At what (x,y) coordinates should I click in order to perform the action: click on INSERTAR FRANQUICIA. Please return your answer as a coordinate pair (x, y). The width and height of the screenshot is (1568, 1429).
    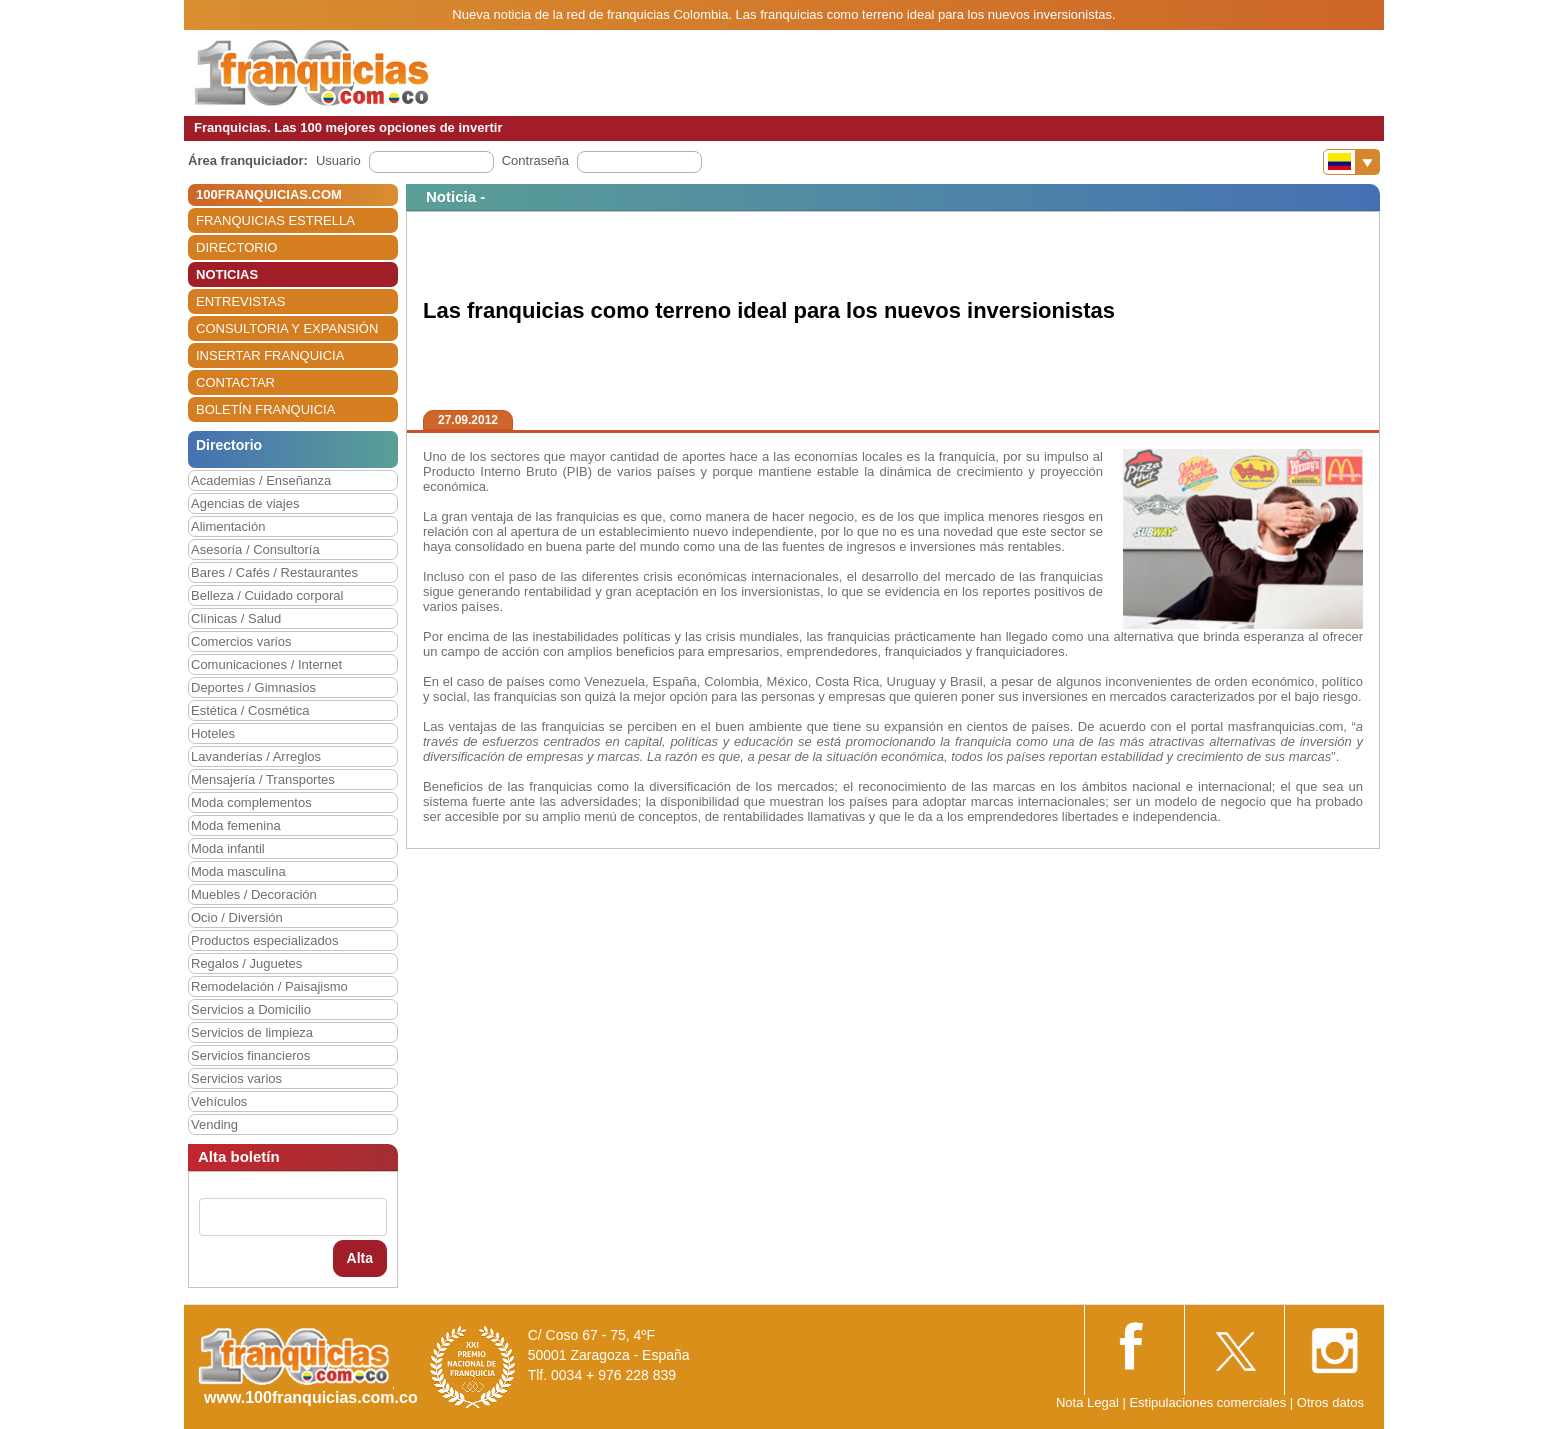
    Looking at the image, I should click on (270, 355).